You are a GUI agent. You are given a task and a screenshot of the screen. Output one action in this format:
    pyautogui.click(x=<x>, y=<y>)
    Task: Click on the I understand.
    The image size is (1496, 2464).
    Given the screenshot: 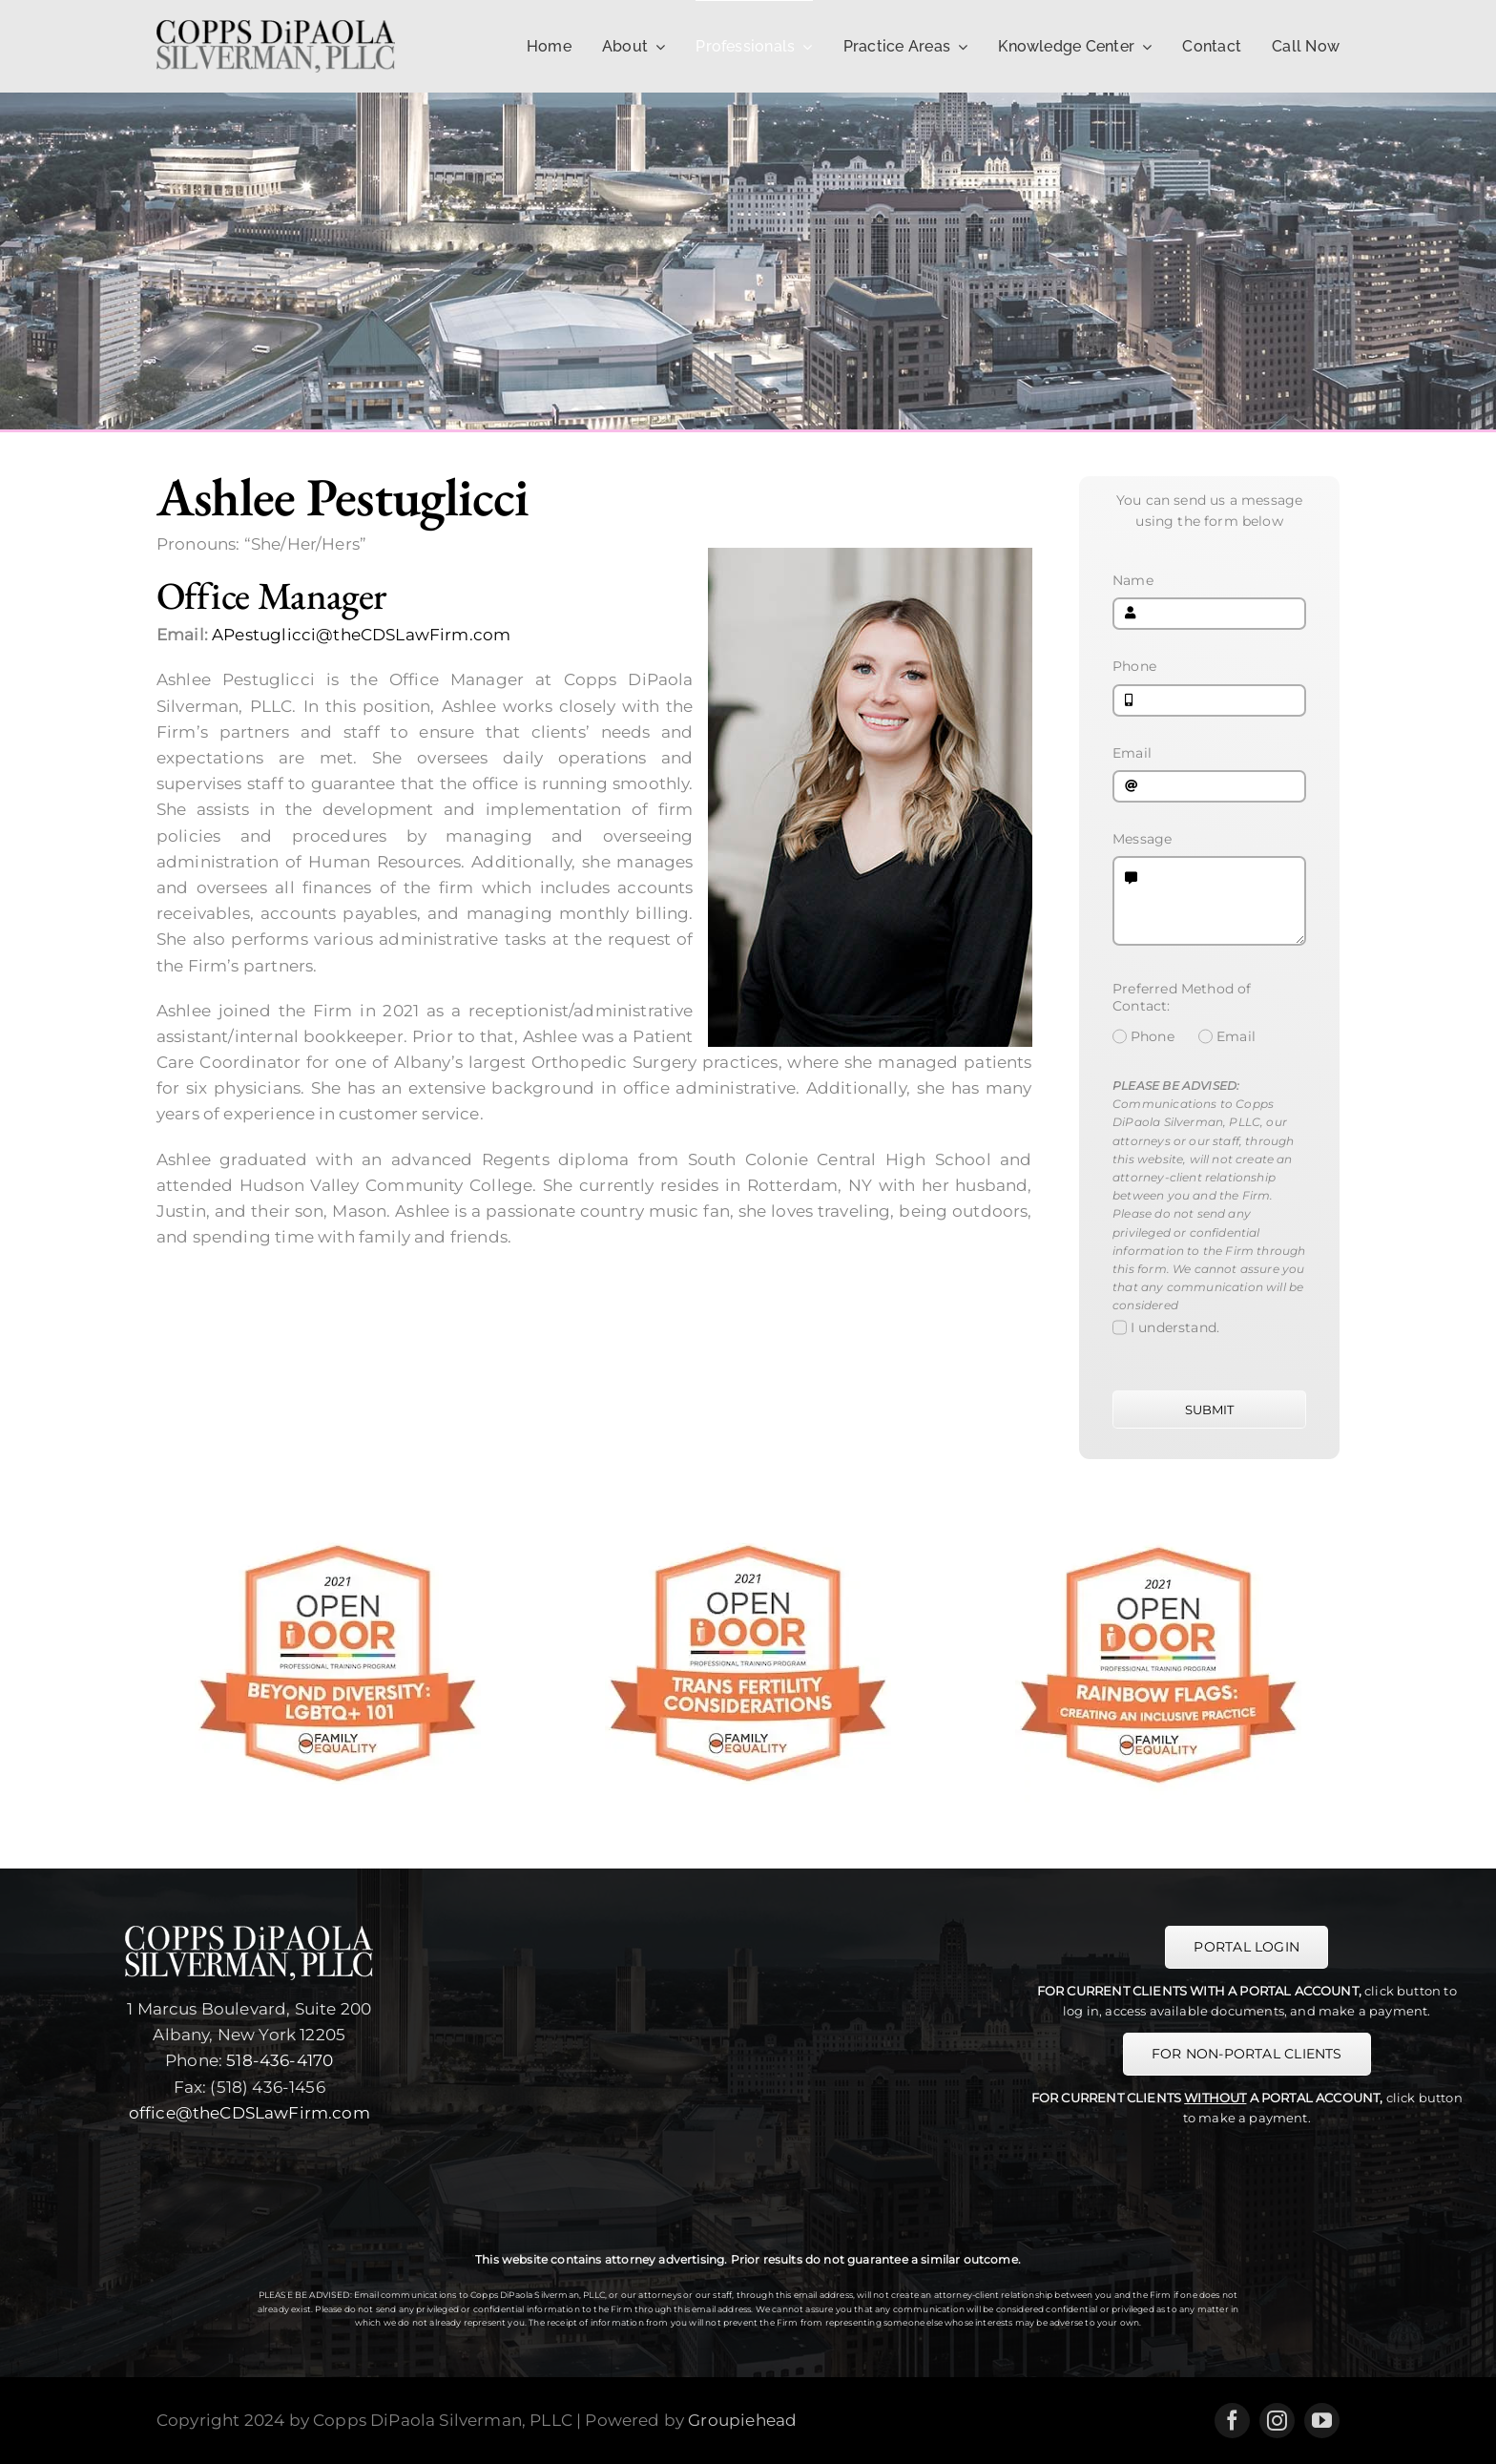 What is the action you would take?
    pyautogui.click(x=1175, y=1327)
    